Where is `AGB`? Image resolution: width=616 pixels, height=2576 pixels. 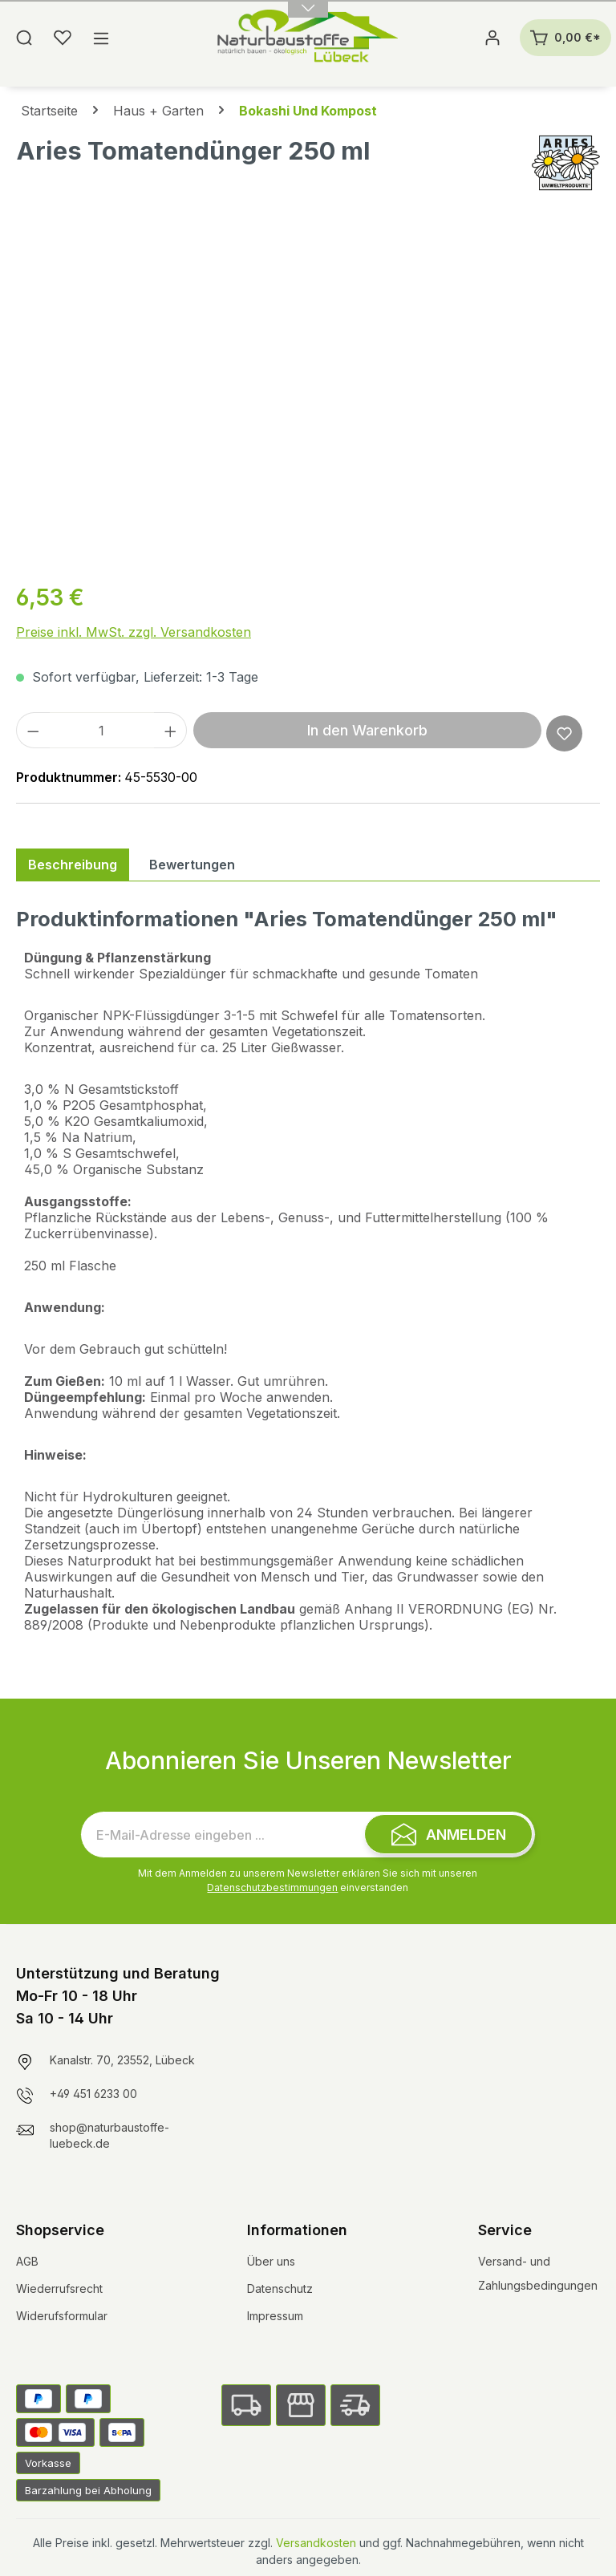
AGB is located at coordinates (27, 2261).